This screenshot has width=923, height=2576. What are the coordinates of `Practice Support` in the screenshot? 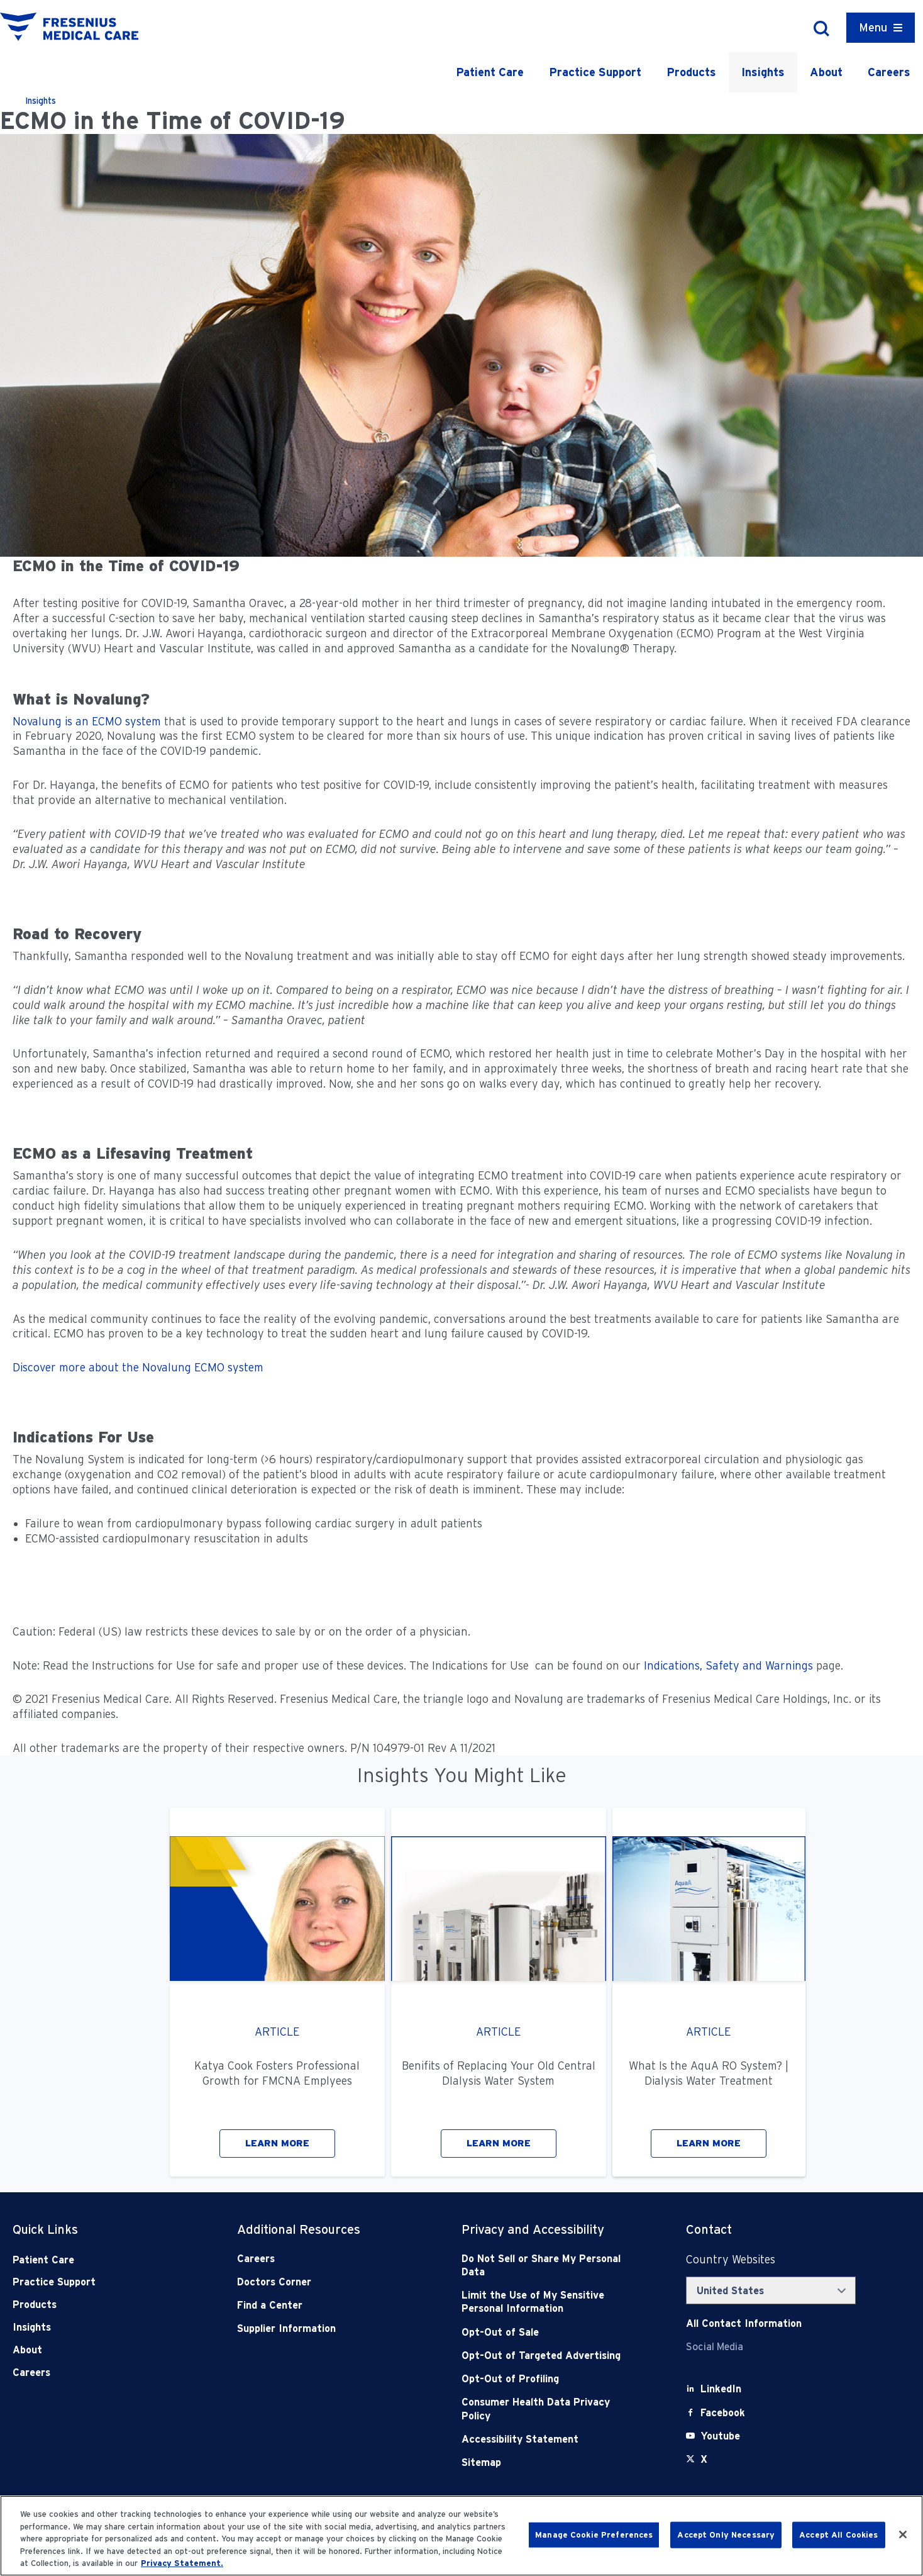 It's located at (595, 72).